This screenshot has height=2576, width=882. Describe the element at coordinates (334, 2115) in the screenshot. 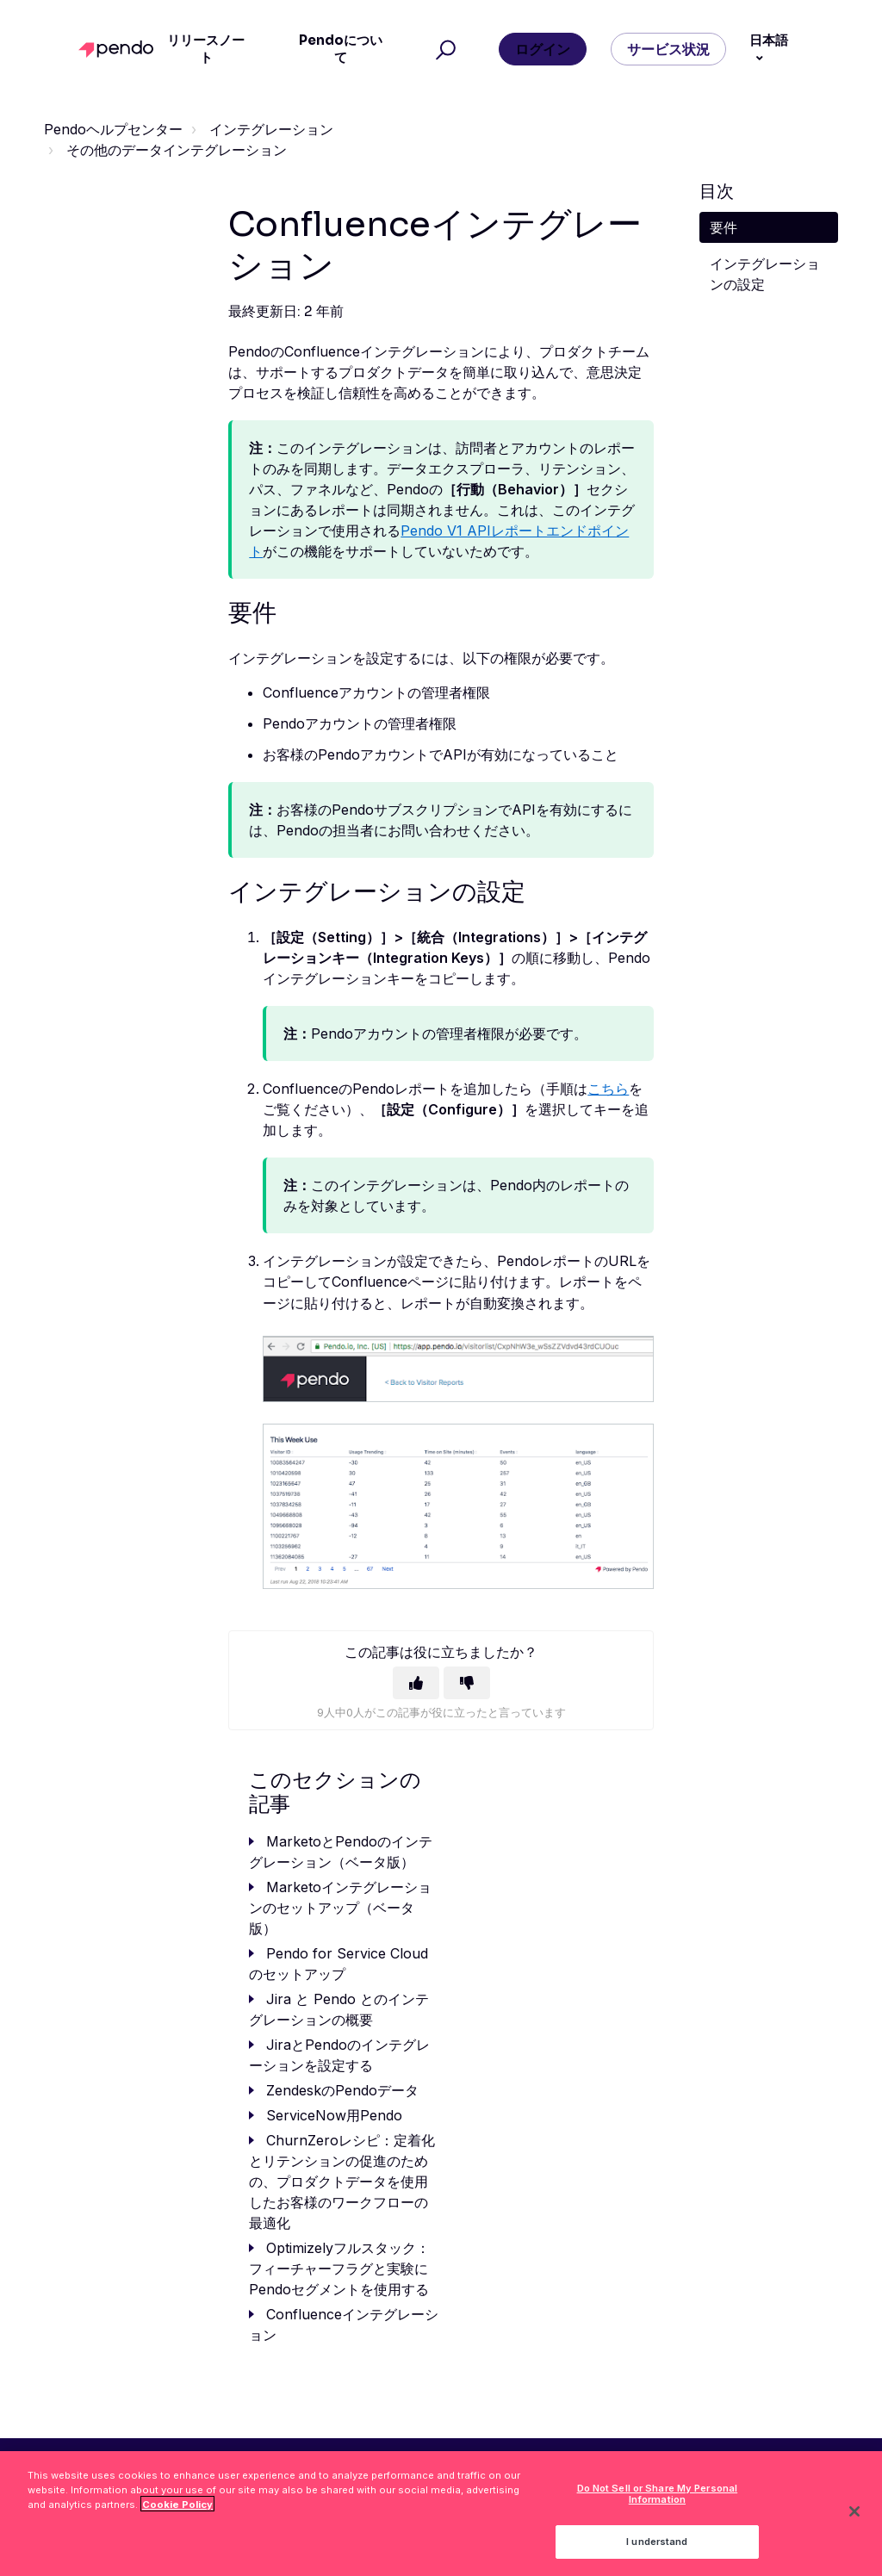

I see `ServiceNow用Pendo` at that location.